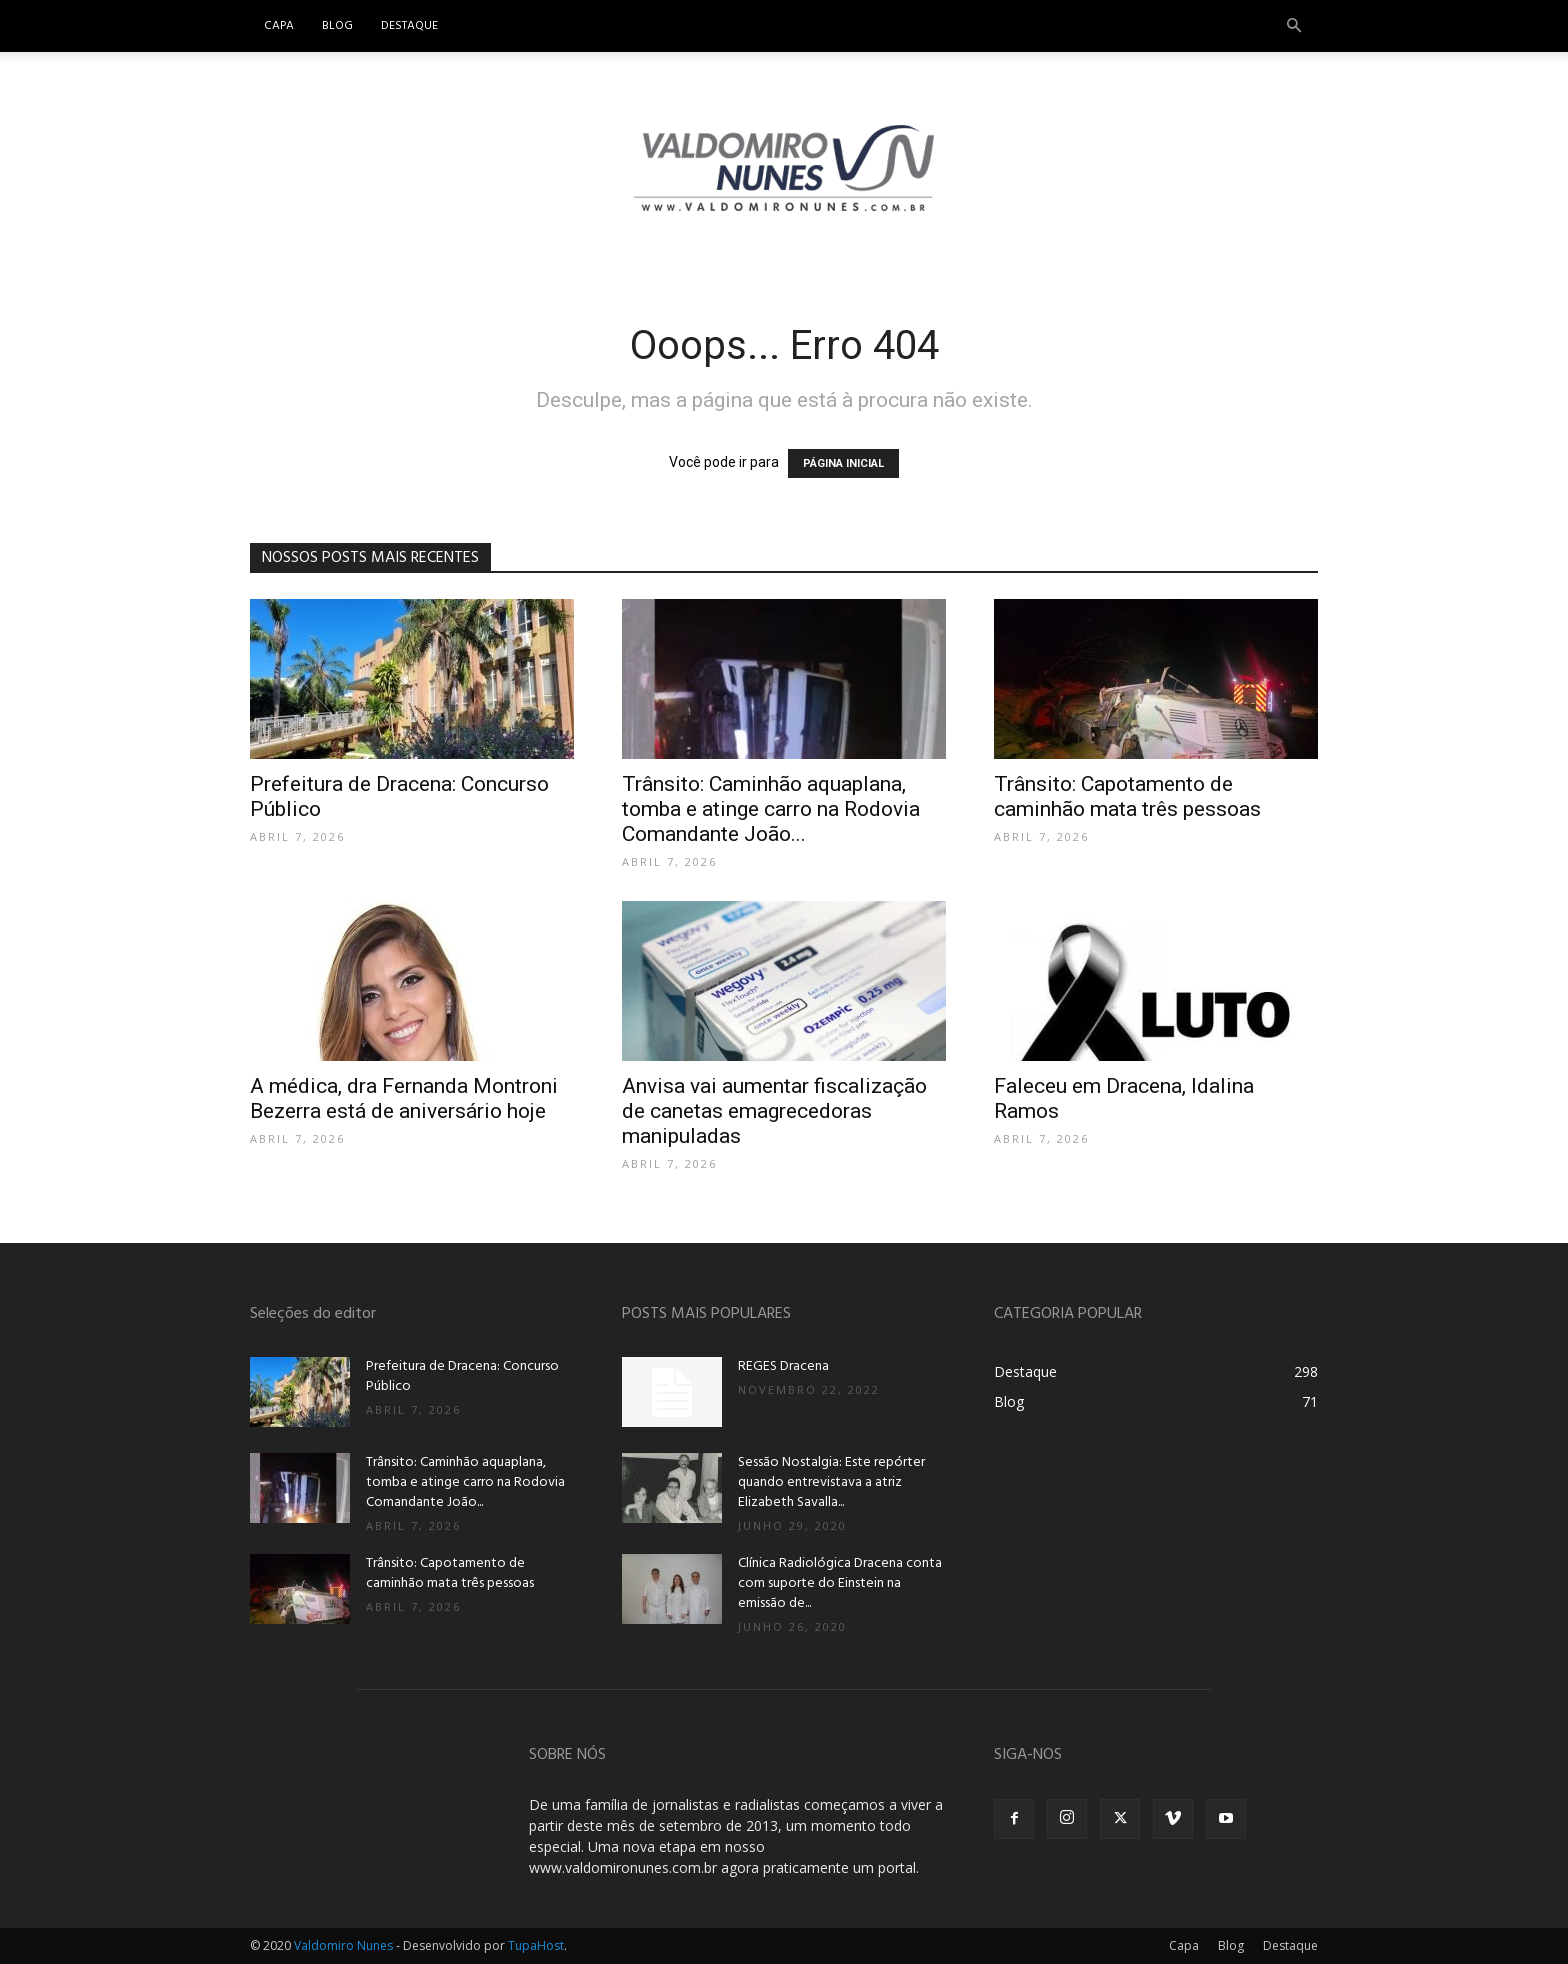 The height and width of the screenshot is (1964, 1568). Describe the element at coordinates (337, 26) in the screenshot. I see `Blog` at that location.